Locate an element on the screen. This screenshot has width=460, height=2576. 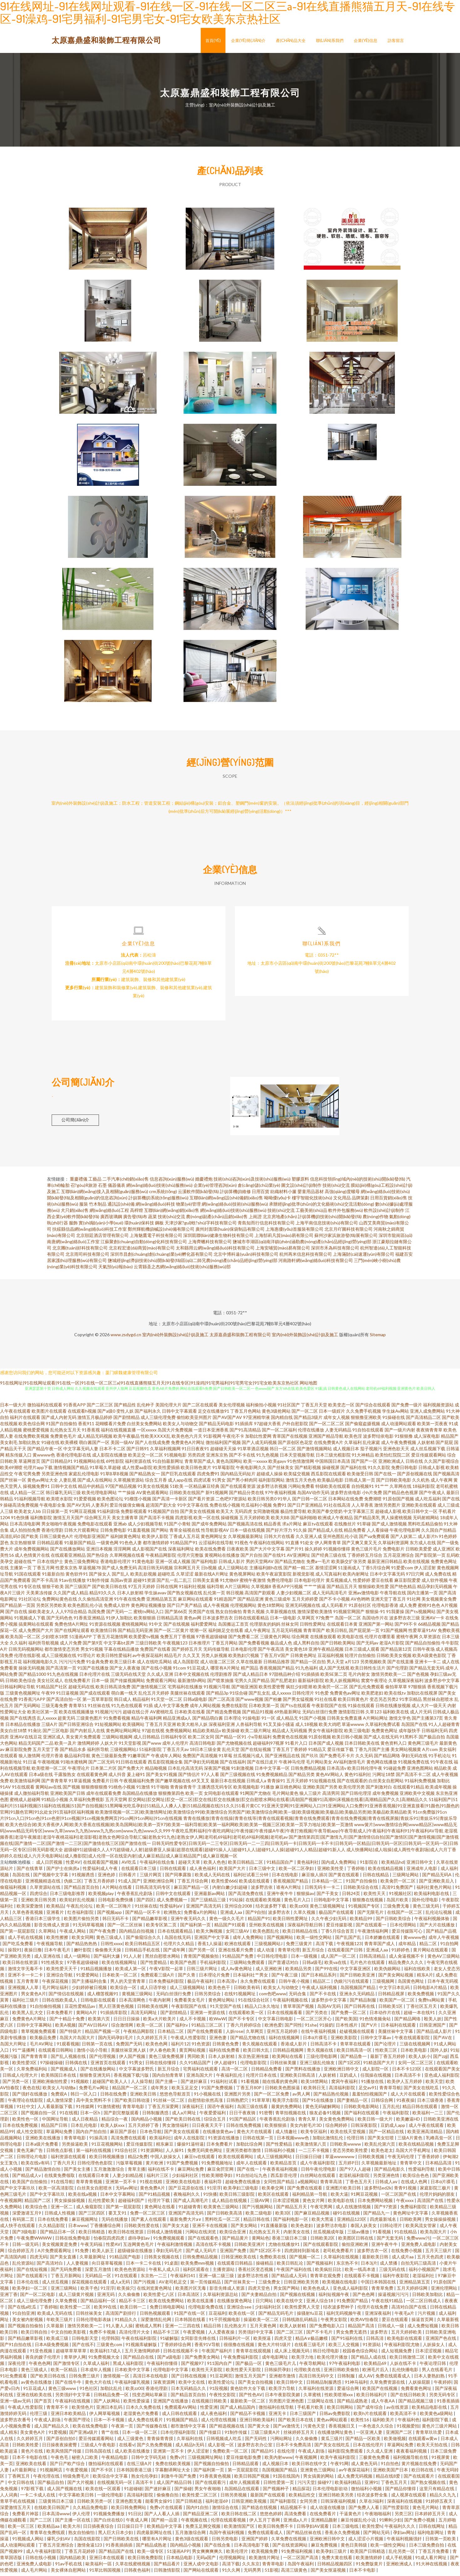
日韩欧美色图操逼 is located at coordinates (283, 2090).